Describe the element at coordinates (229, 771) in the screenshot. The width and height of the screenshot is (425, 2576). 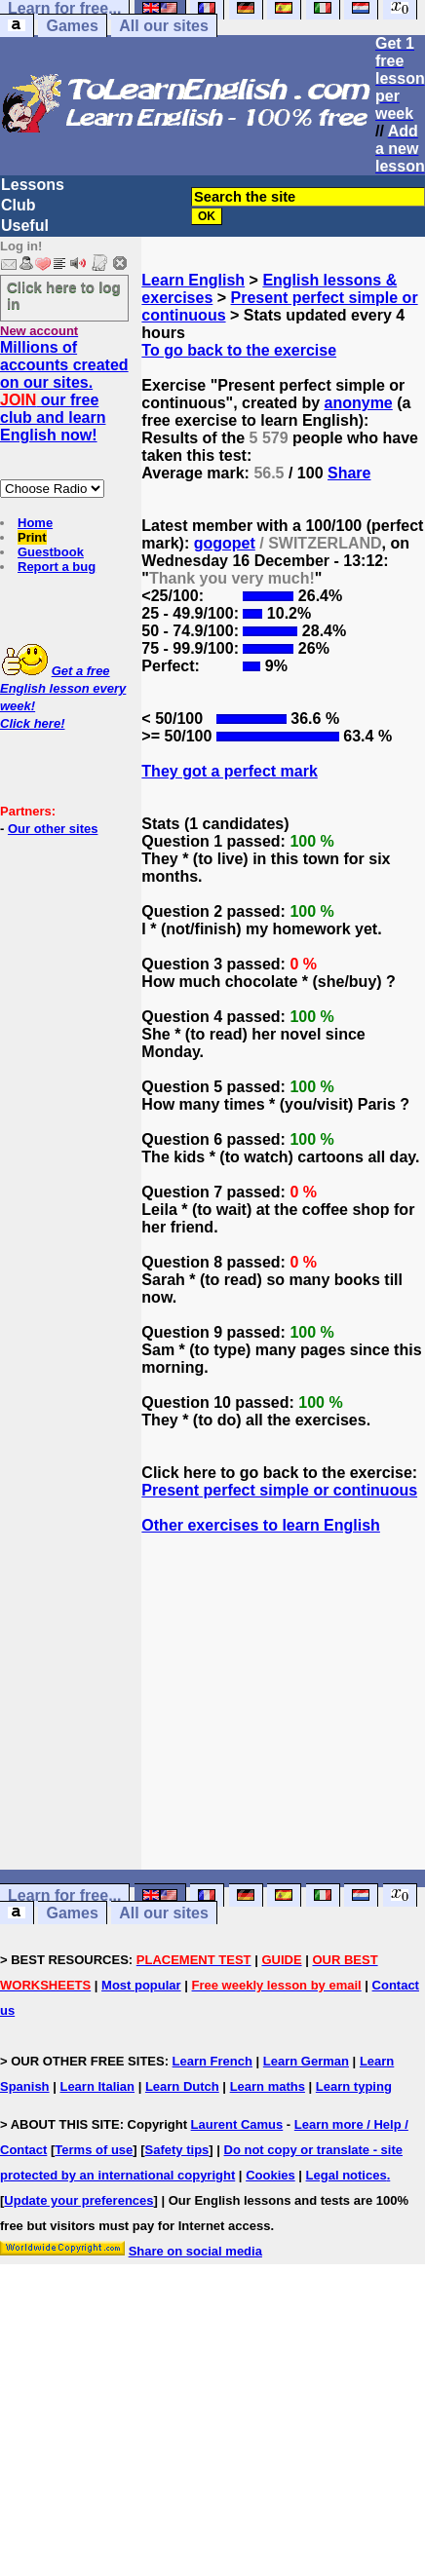
I see `They got a perfect mark` at that location.